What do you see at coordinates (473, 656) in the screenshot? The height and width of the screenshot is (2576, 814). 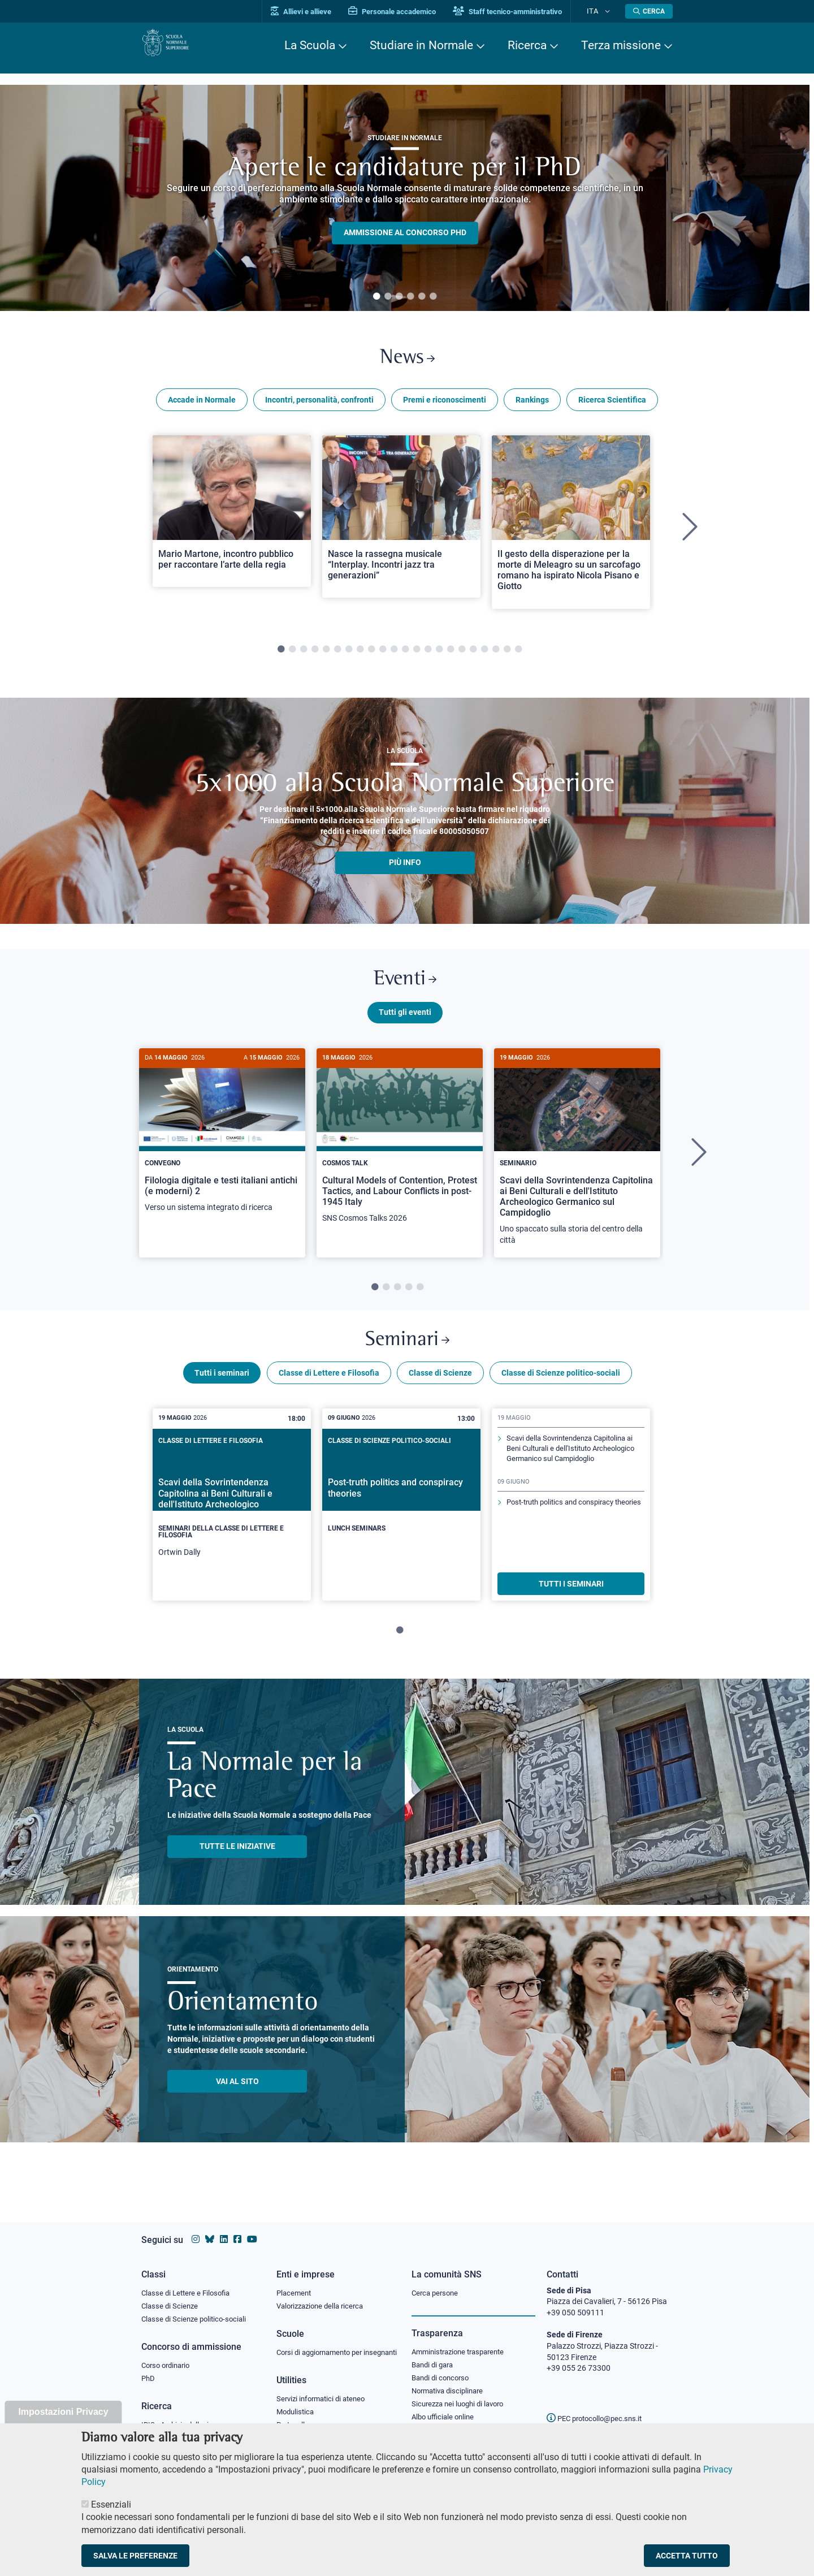 I see `18 [tab]` at bounding box center [473, 656].